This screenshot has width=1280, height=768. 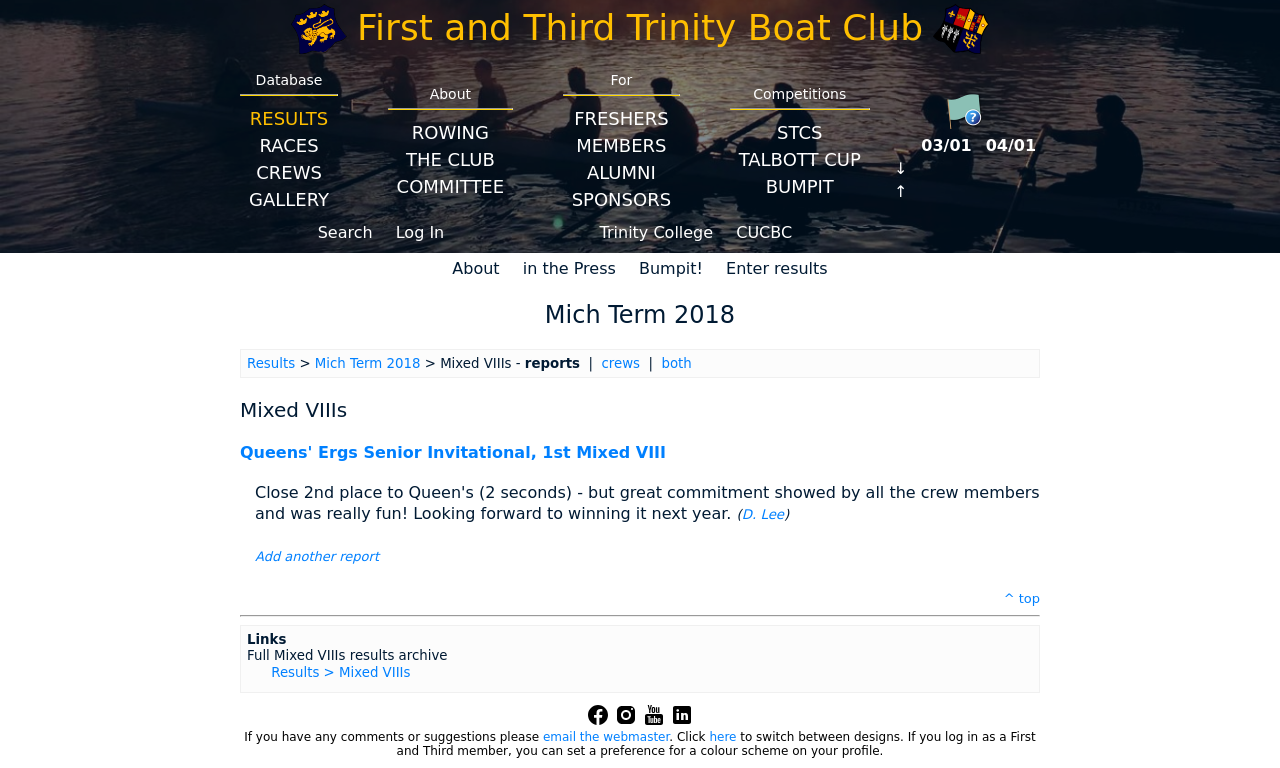 I want to click on Members, so click(x=621, y=145).